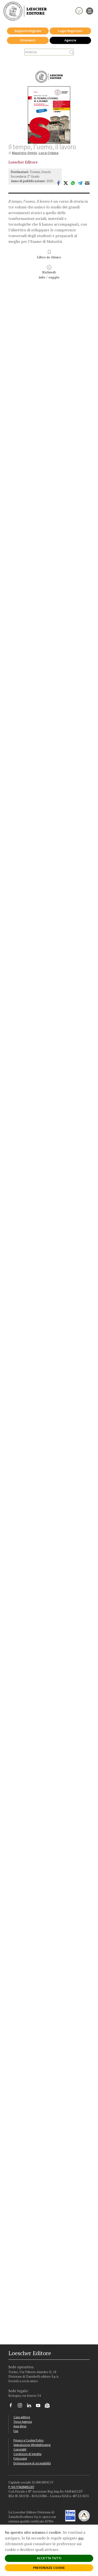 This screenshot has height=2576, width=98. I want to click on Copyright, so click(19, 2449).